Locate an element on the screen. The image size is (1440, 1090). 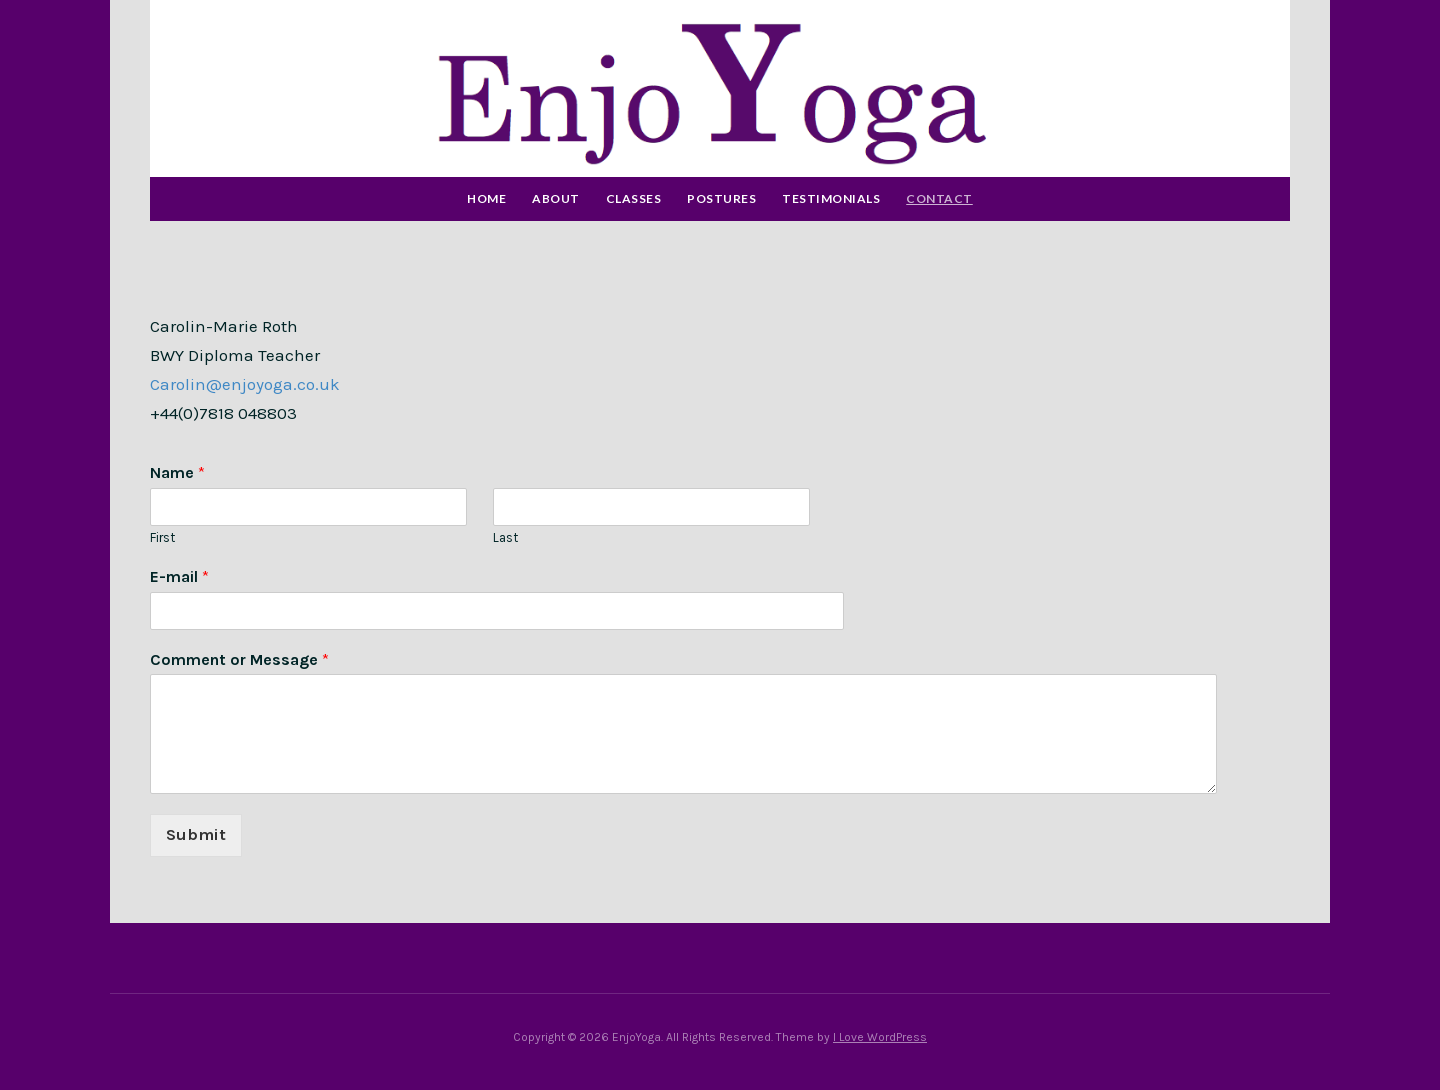
About is located at coordinates (556, 198).